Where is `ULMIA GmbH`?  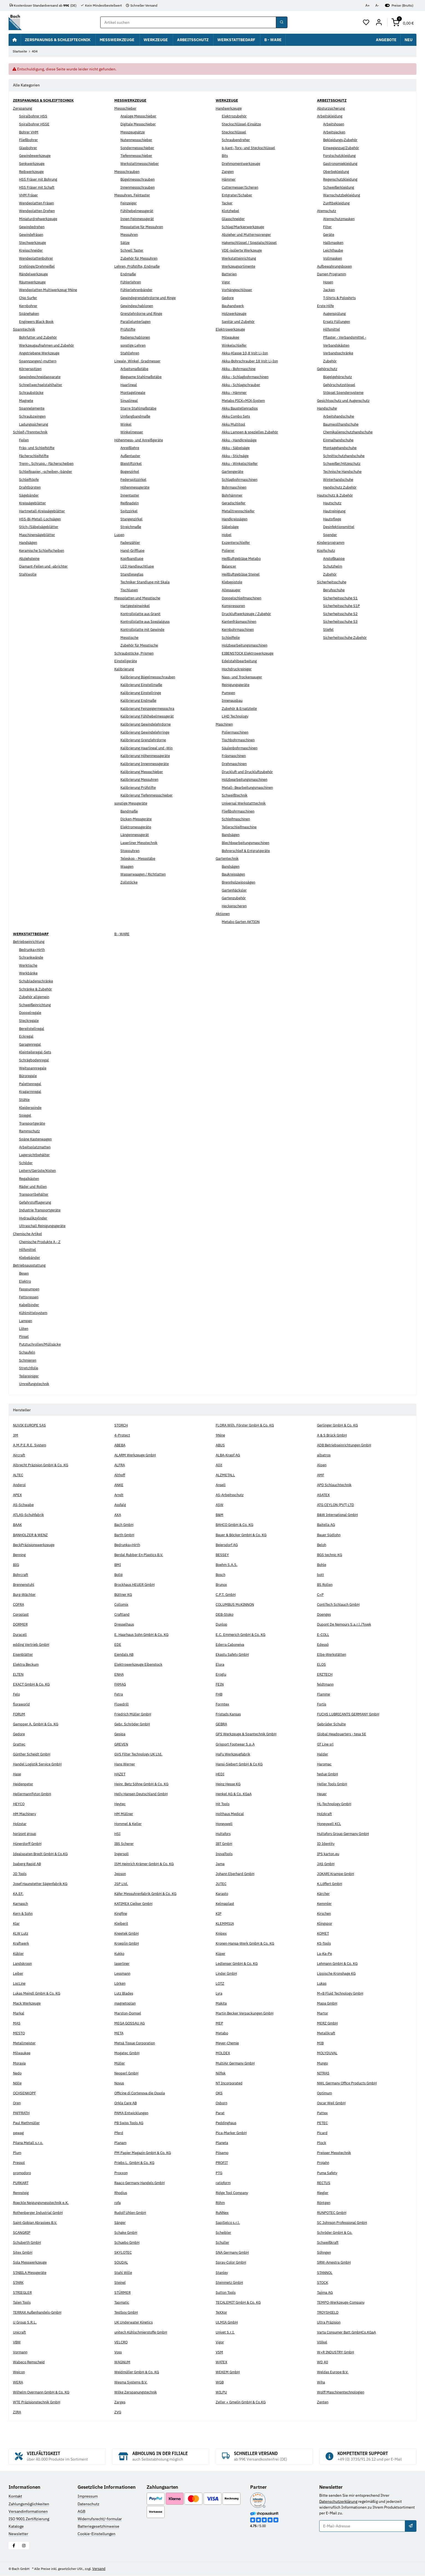 ULMIA GmbH is located at coordinates (227, 2322).